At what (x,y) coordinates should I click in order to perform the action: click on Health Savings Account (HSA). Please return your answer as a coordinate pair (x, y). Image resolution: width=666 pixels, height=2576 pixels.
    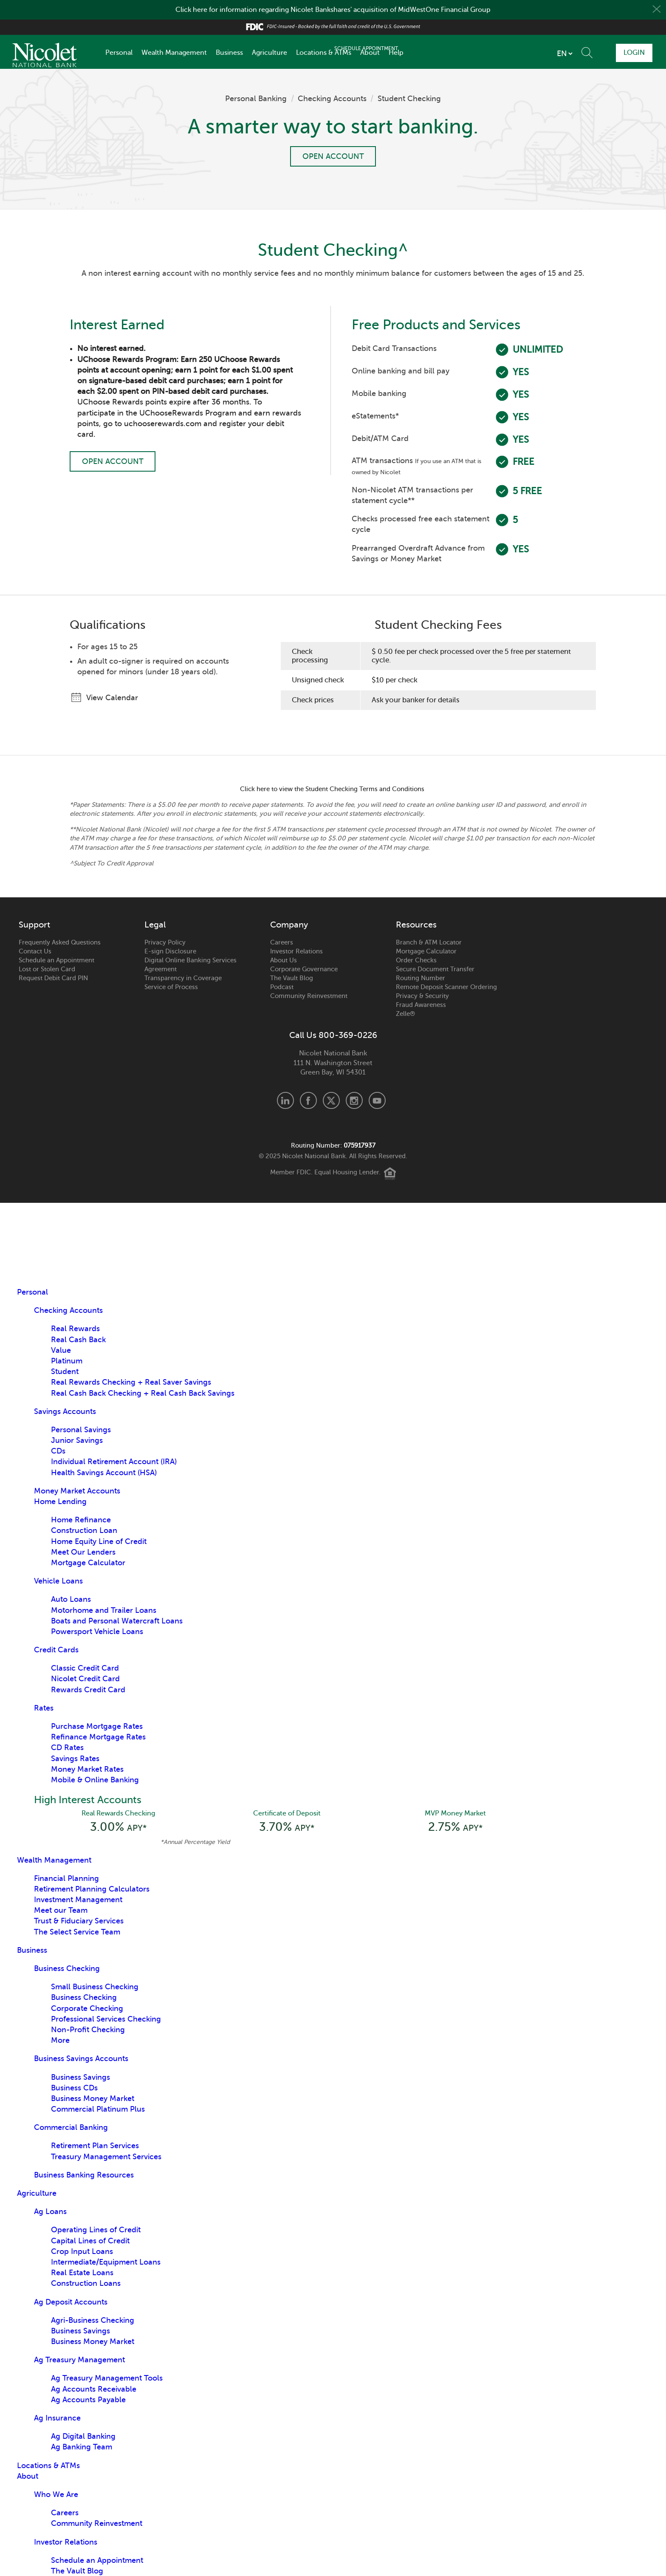
    Looking at the image, I should click on (104, 1472).